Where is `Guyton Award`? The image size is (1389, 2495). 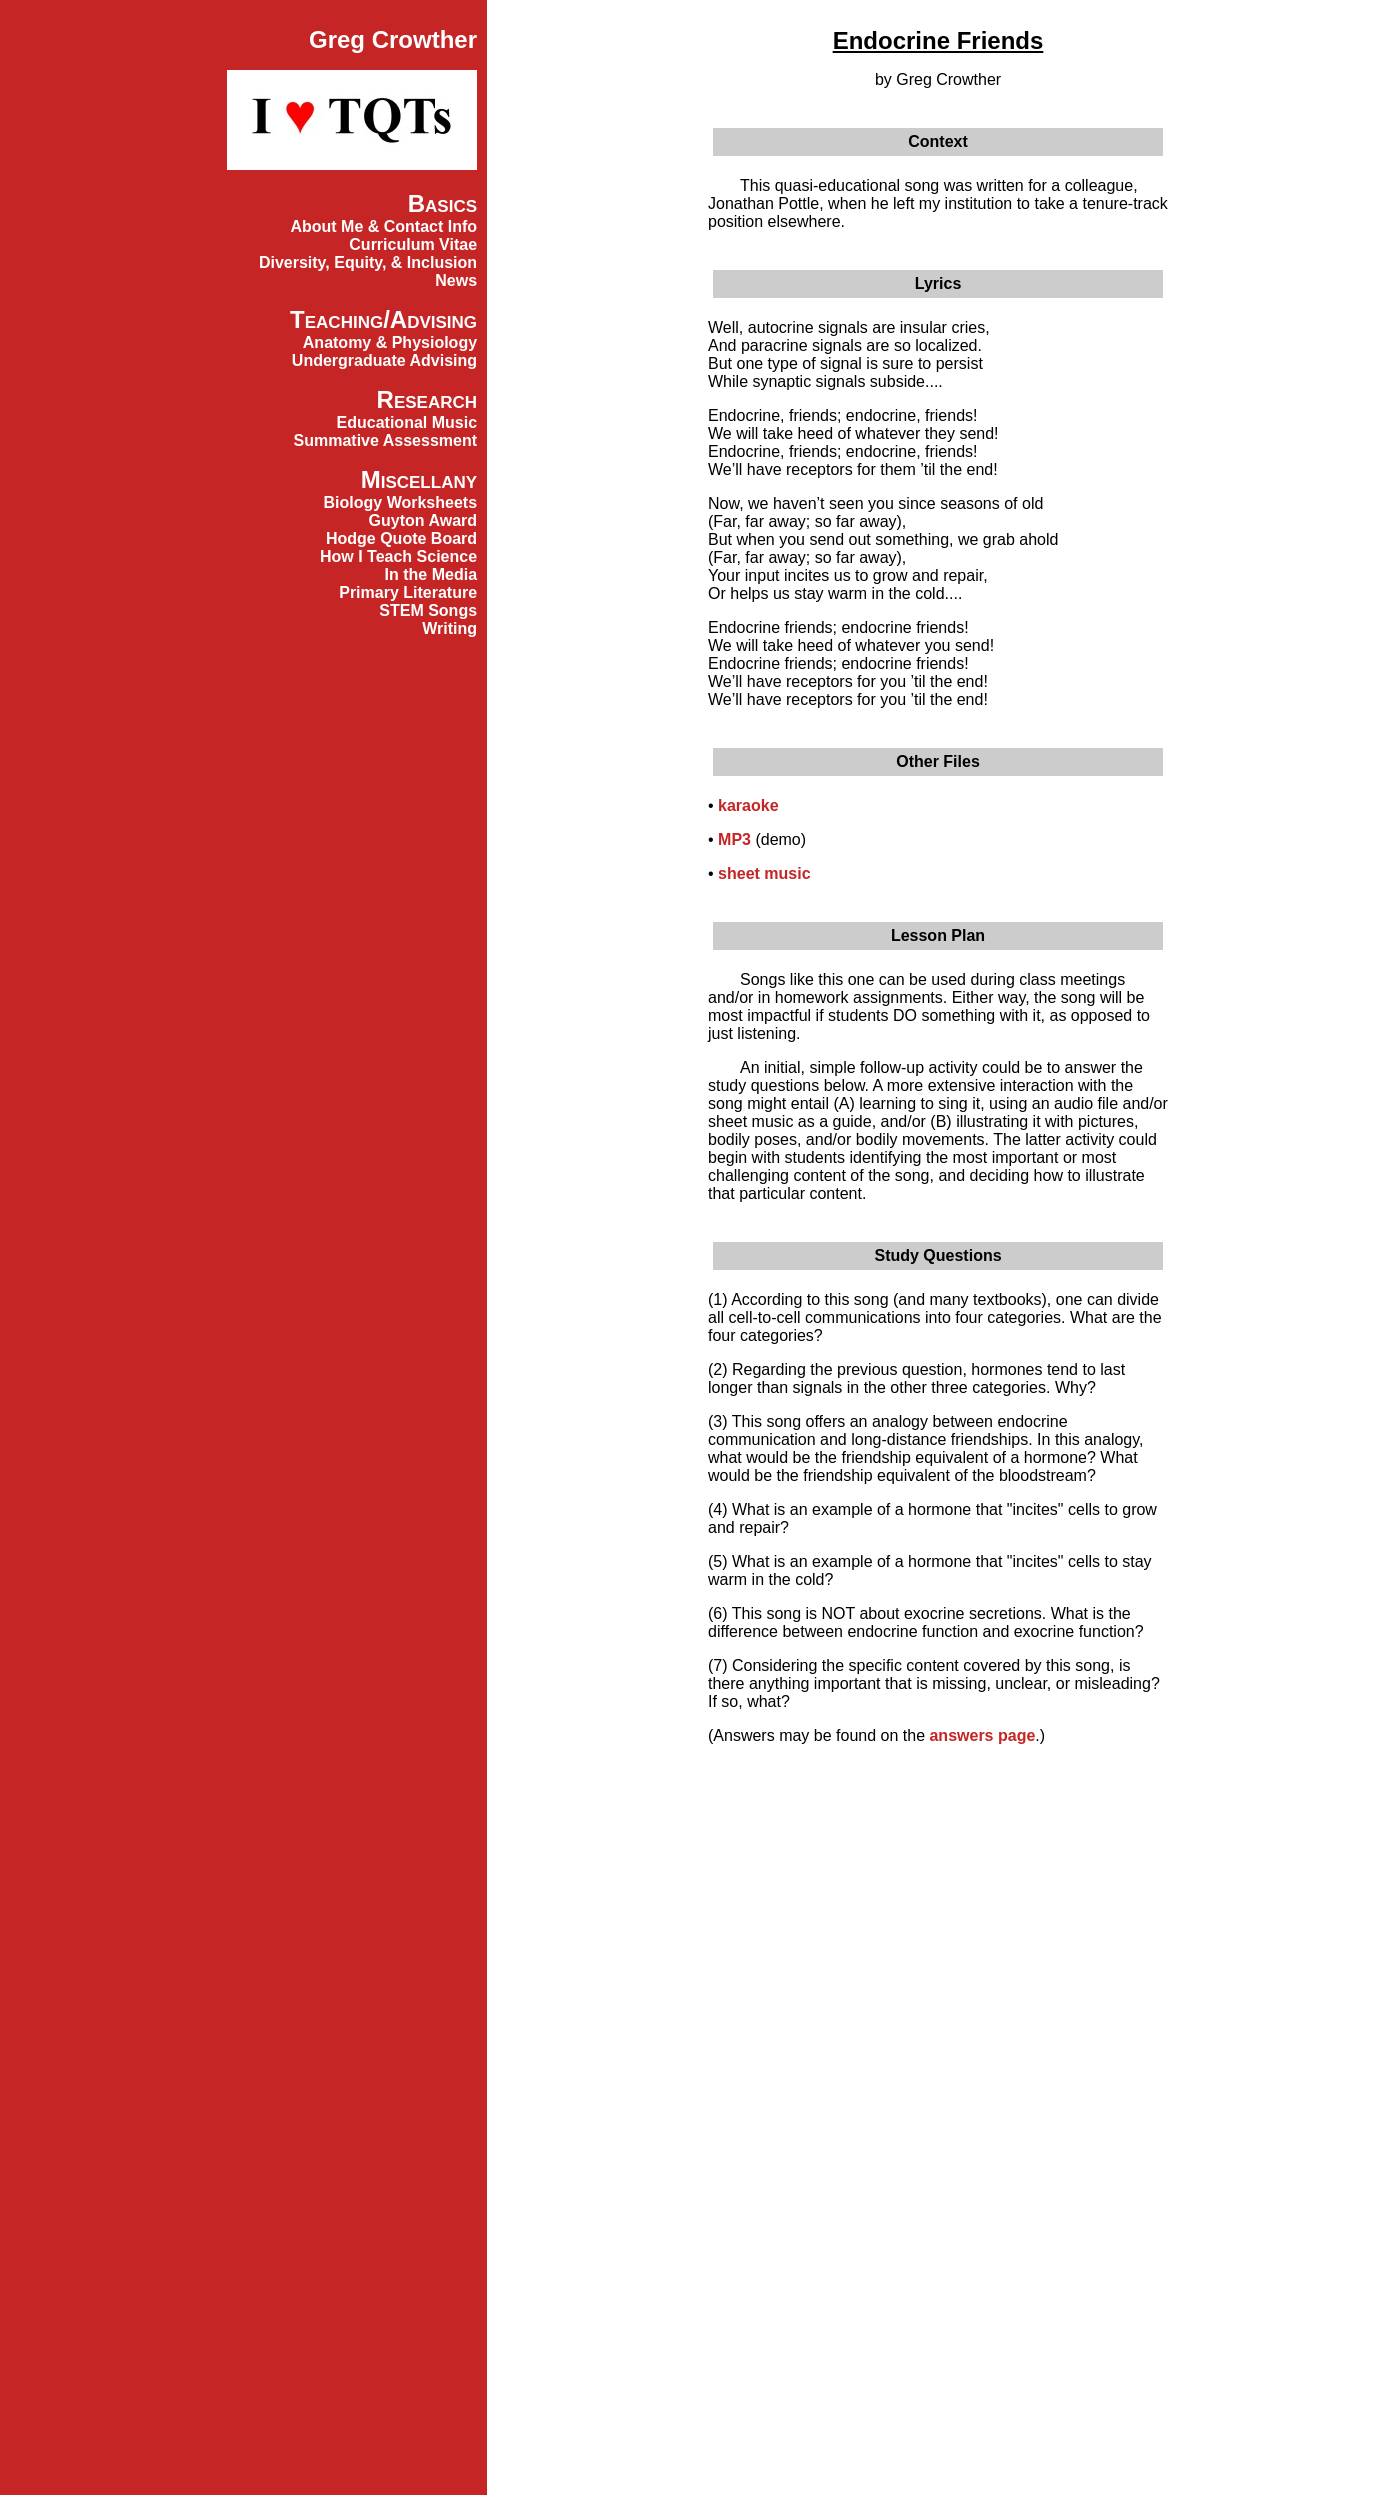 Guyton Award is located at coordinates (423, 520).